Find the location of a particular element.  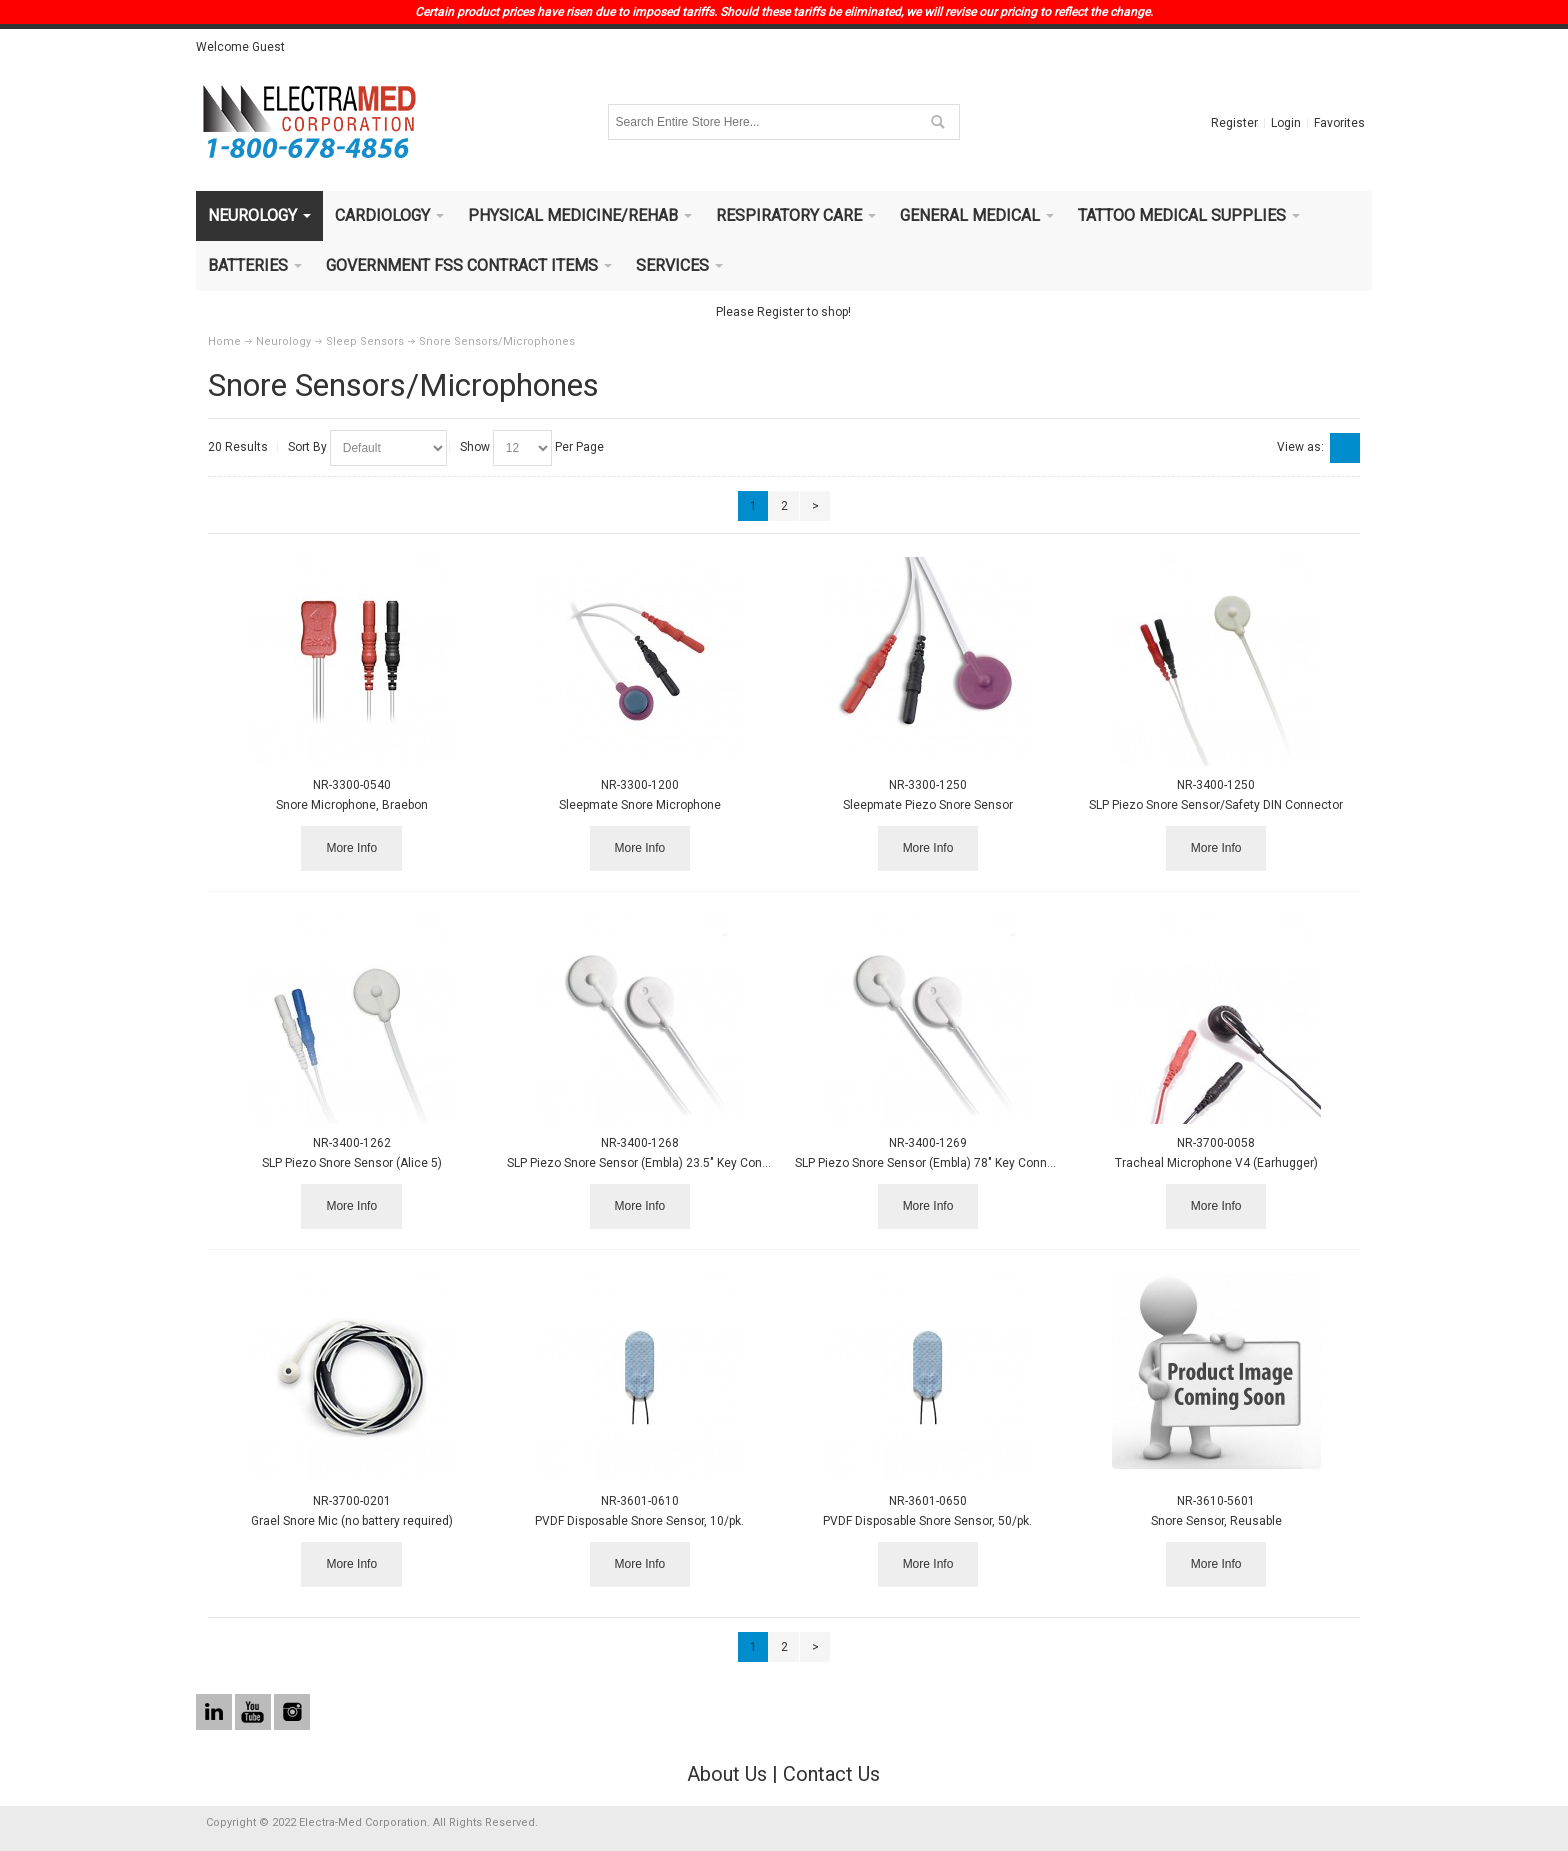

View as: is located at coordinates (1300, 447).